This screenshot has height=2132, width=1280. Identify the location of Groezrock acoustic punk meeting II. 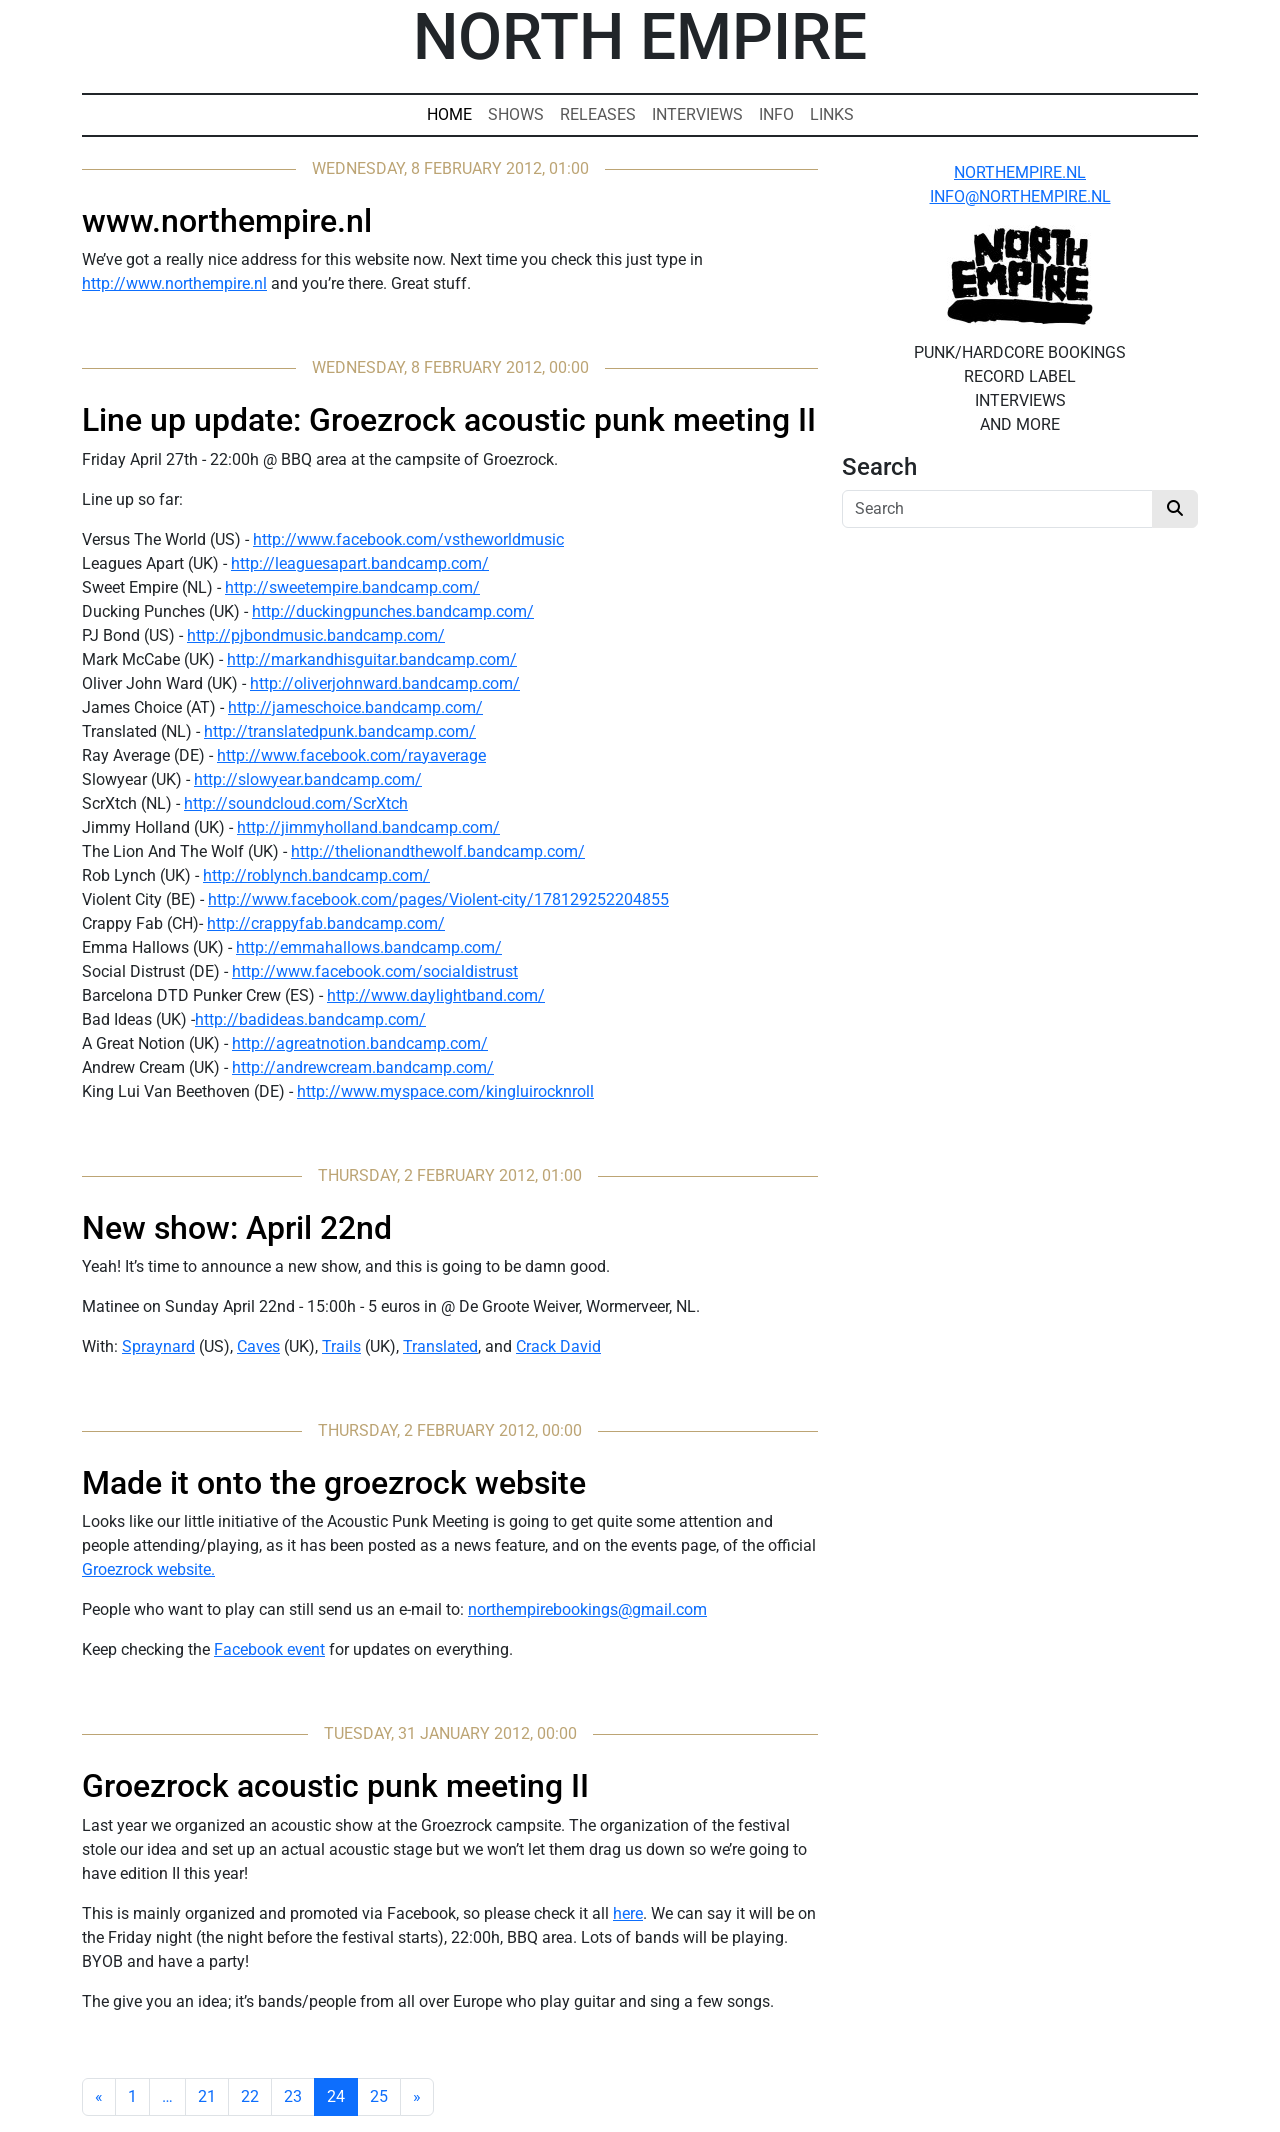
(335, 1786).